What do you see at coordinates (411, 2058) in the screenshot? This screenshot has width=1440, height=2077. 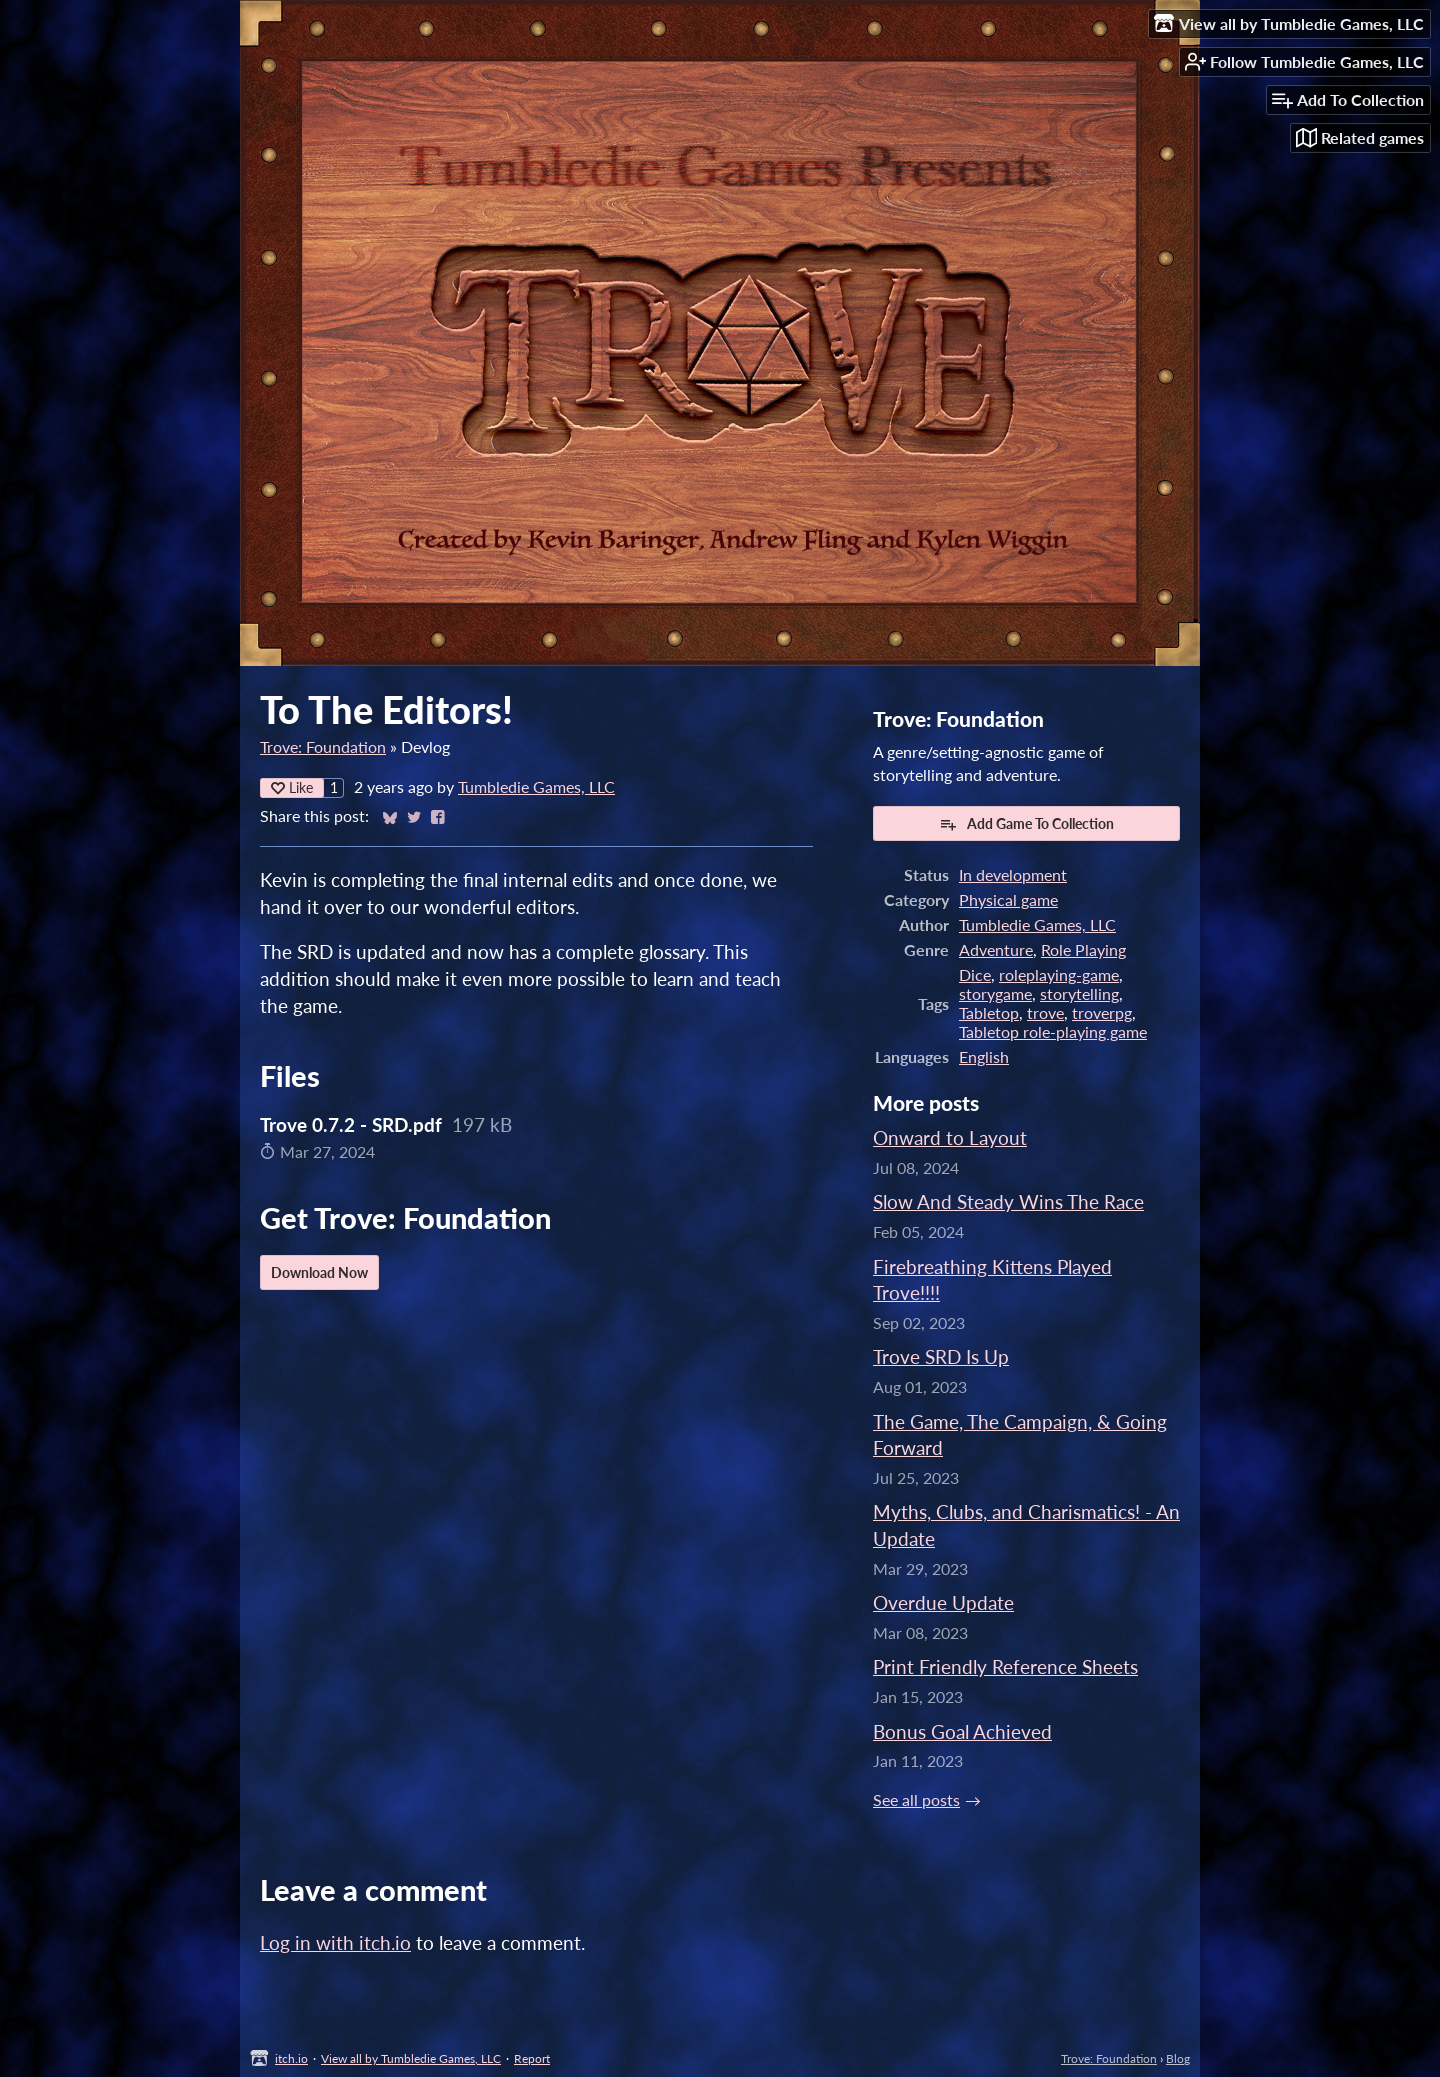 I see `View all by Tumbledie Games, LLC` at bounding box center [411, 2058].